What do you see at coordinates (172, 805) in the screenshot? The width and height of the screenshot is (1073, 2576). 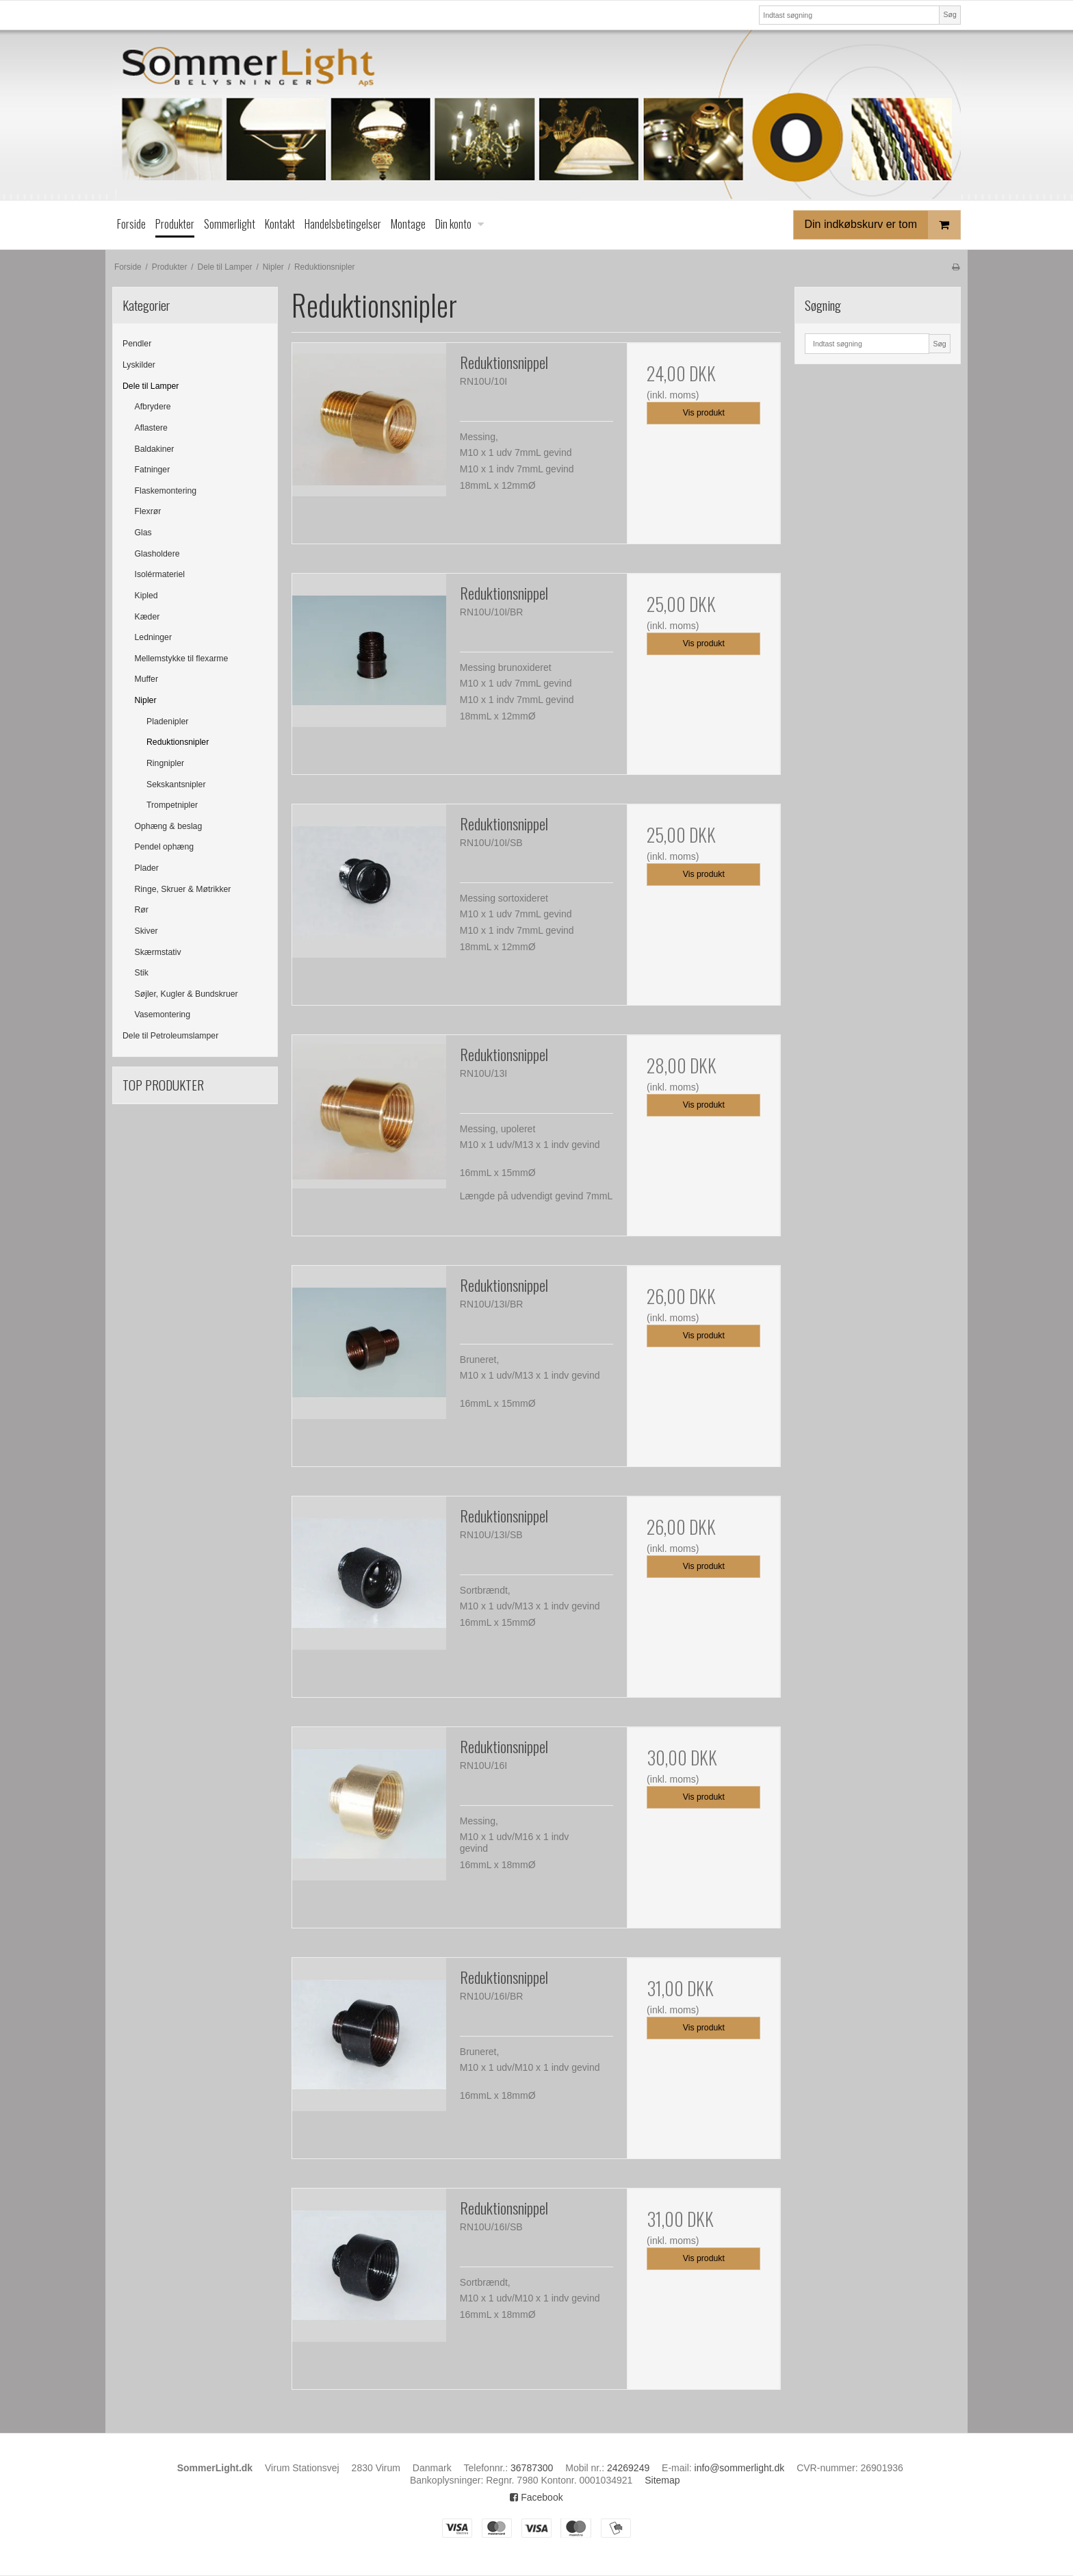 I see `Trompetnipler` at bounding box center [172, 805].